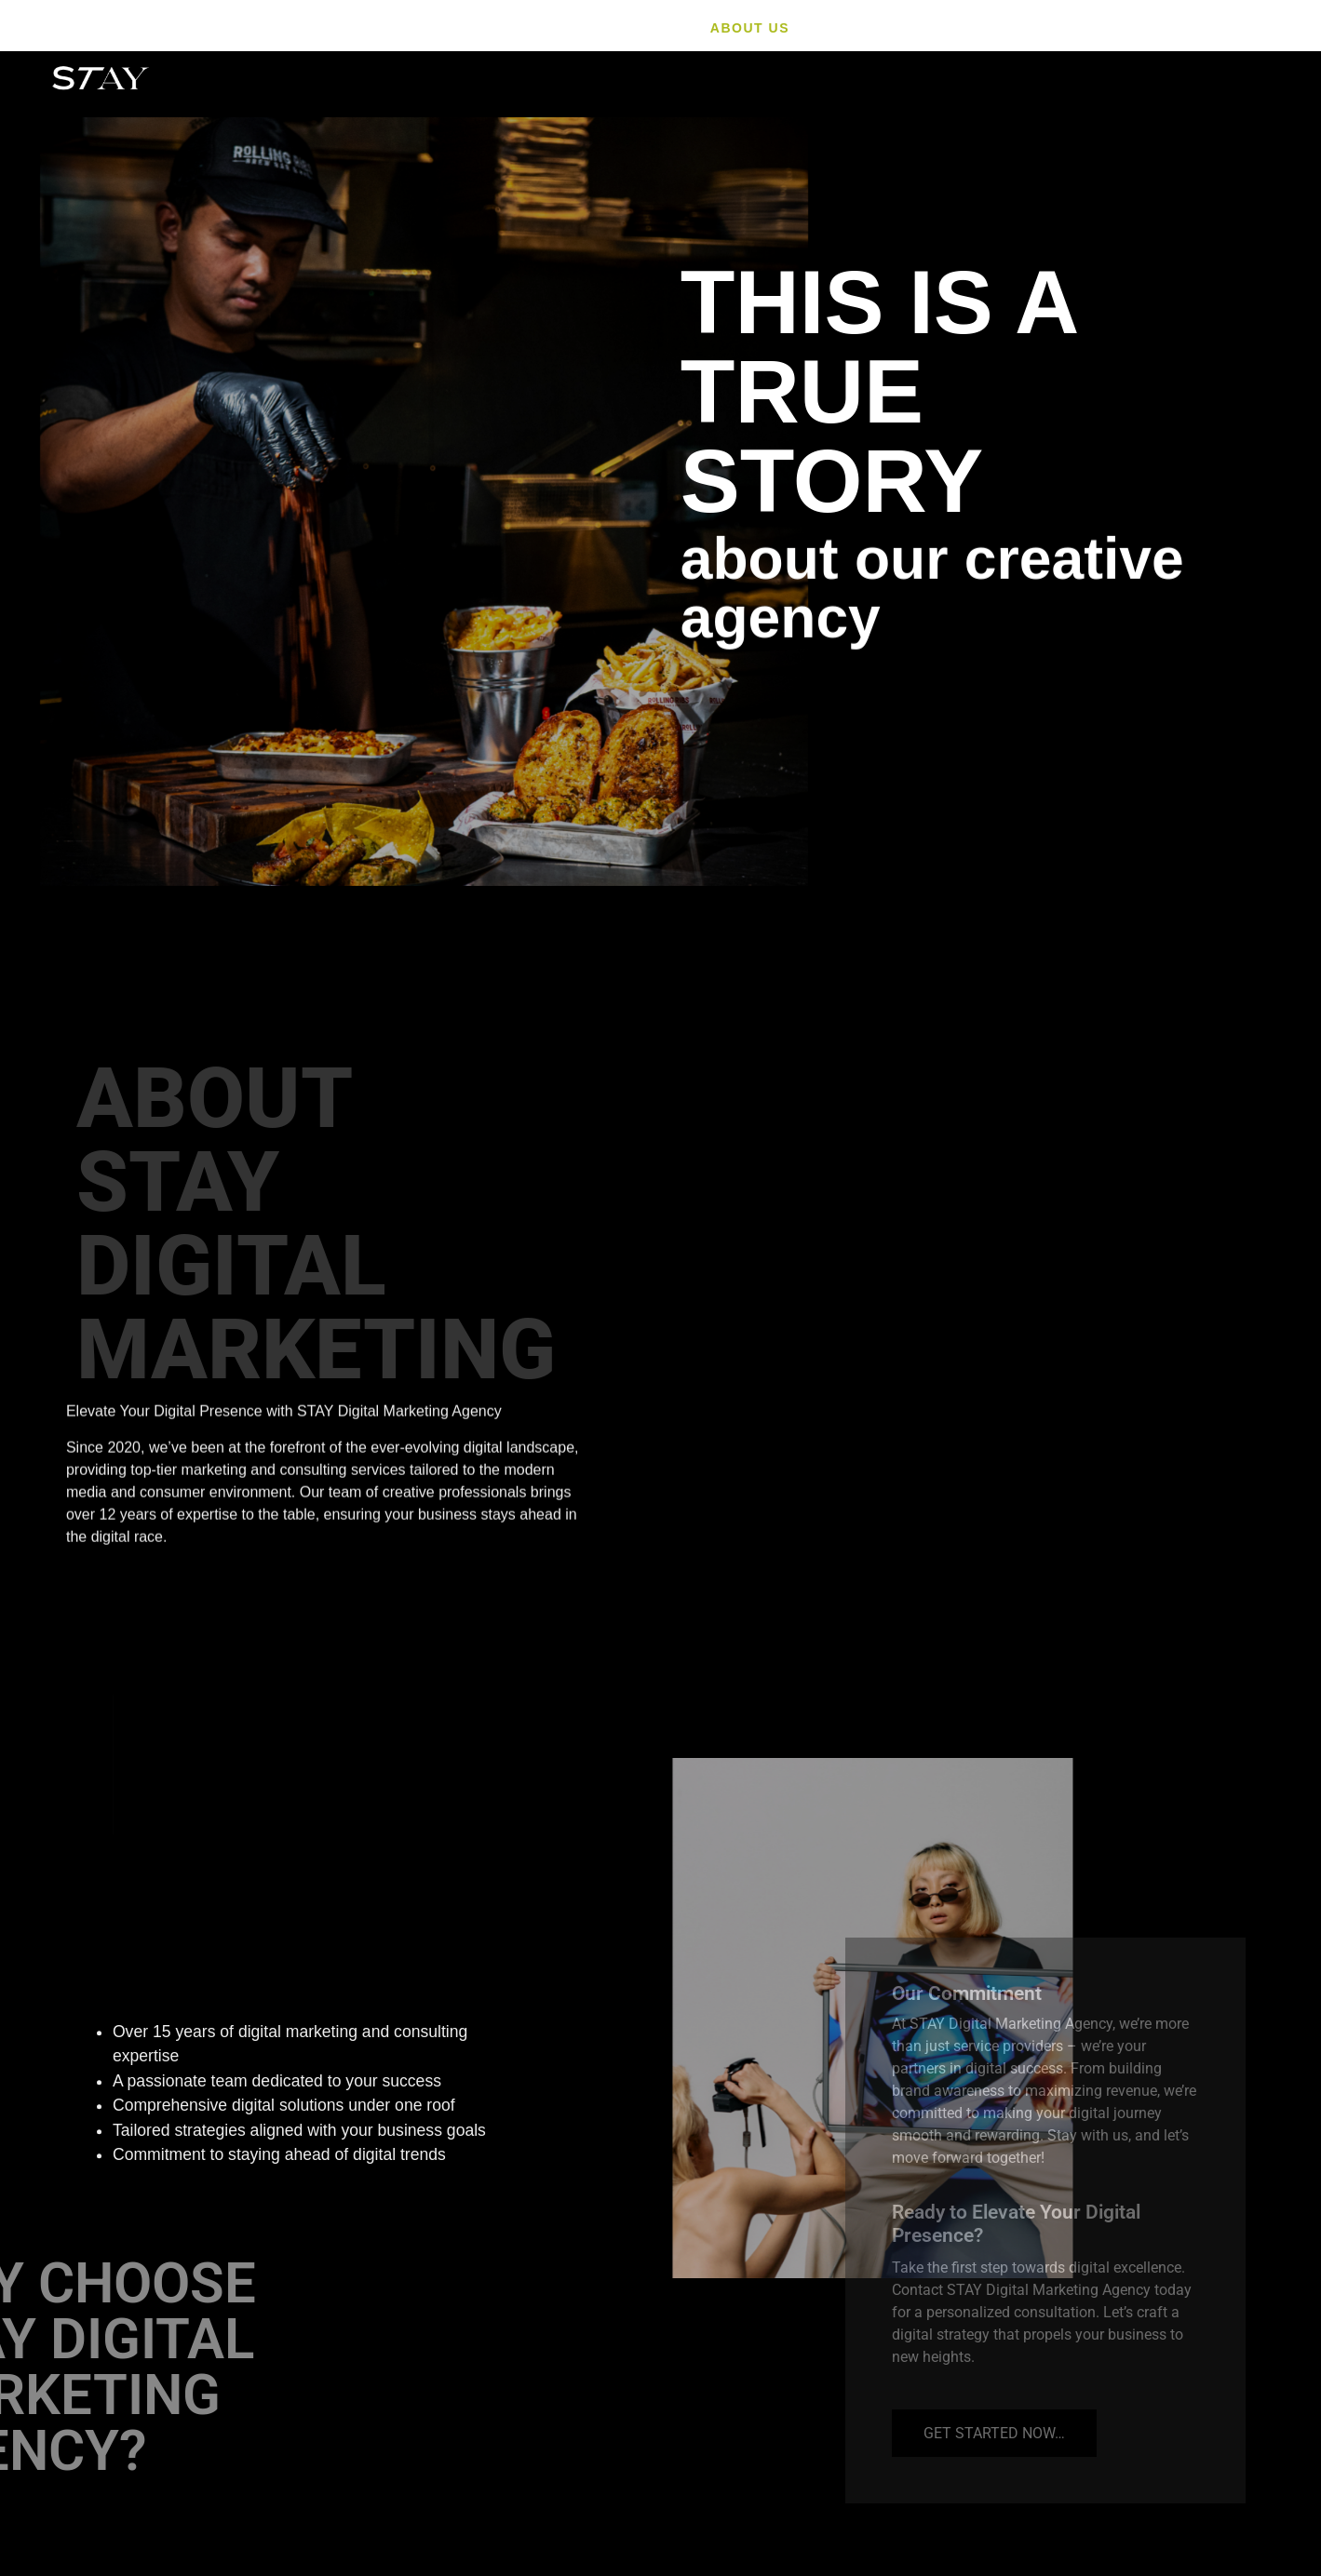  Describe the element at coordinates (658, 27) in the screenshot. I see `HOME` at that location.